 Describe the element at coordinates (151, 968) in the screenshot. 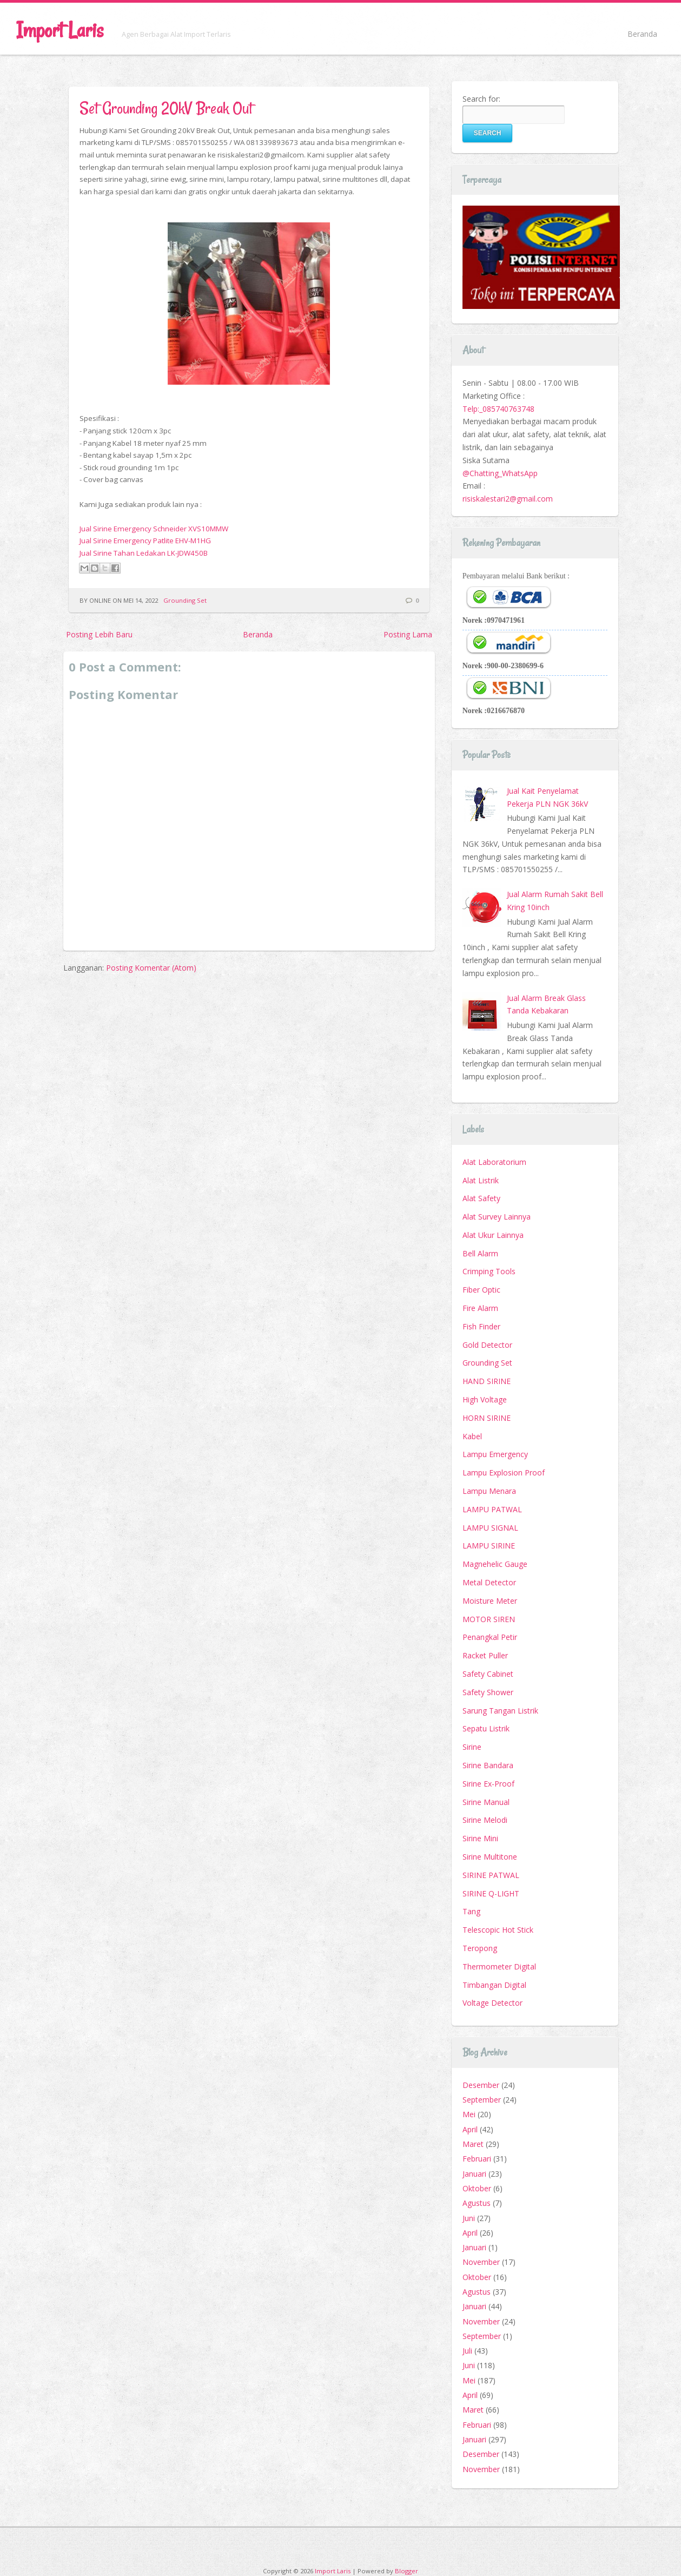

I see `Posting Komentar (Atom)` at that location.